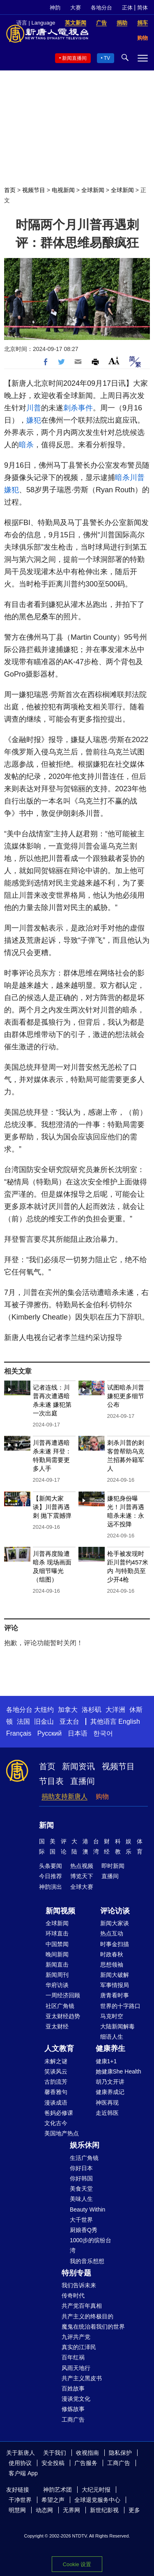 The width and height of the screenshot is (154, 2576). Describe the element at coordinates (114, 1985) in the screenshot. I see `军事情报局` at that location.